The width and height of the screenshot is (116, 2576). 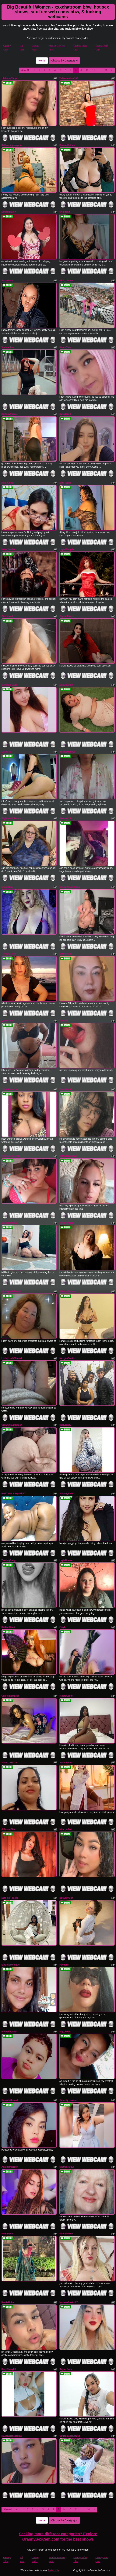 What do you see at coordinates (64, 1964) in the screenshot?
I see `PayneBr` at bounding box center [64, 1964].